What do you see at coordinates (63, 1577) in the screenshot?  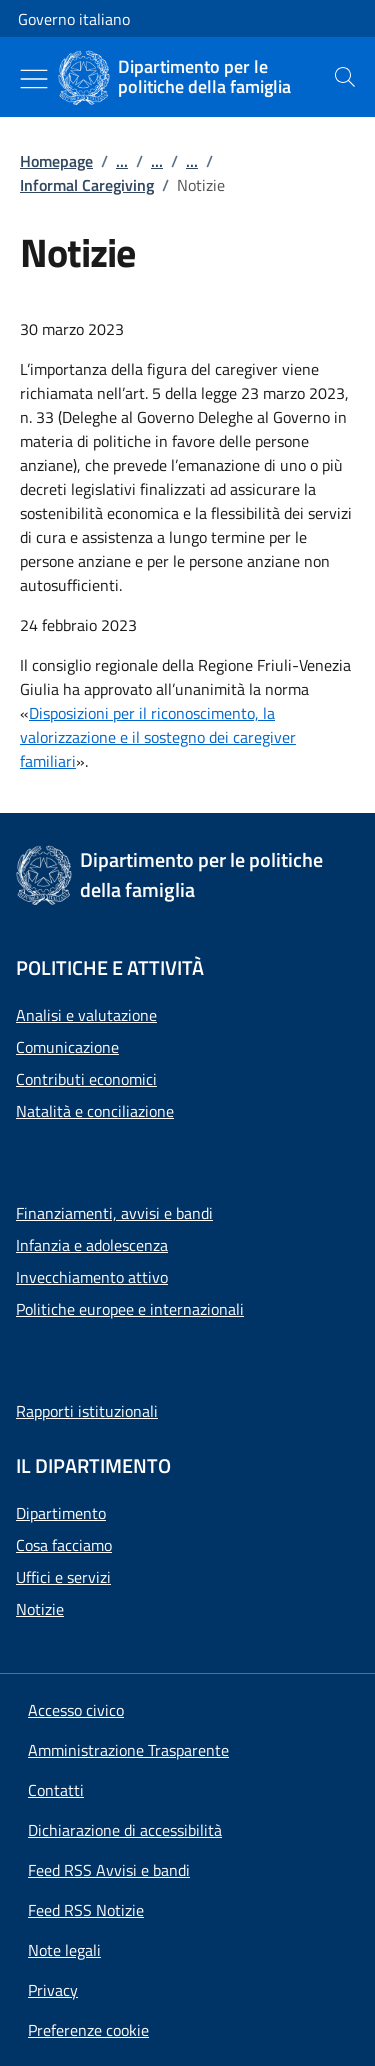 I see `Uffici e servizi` at bounding box center [63, 1577].